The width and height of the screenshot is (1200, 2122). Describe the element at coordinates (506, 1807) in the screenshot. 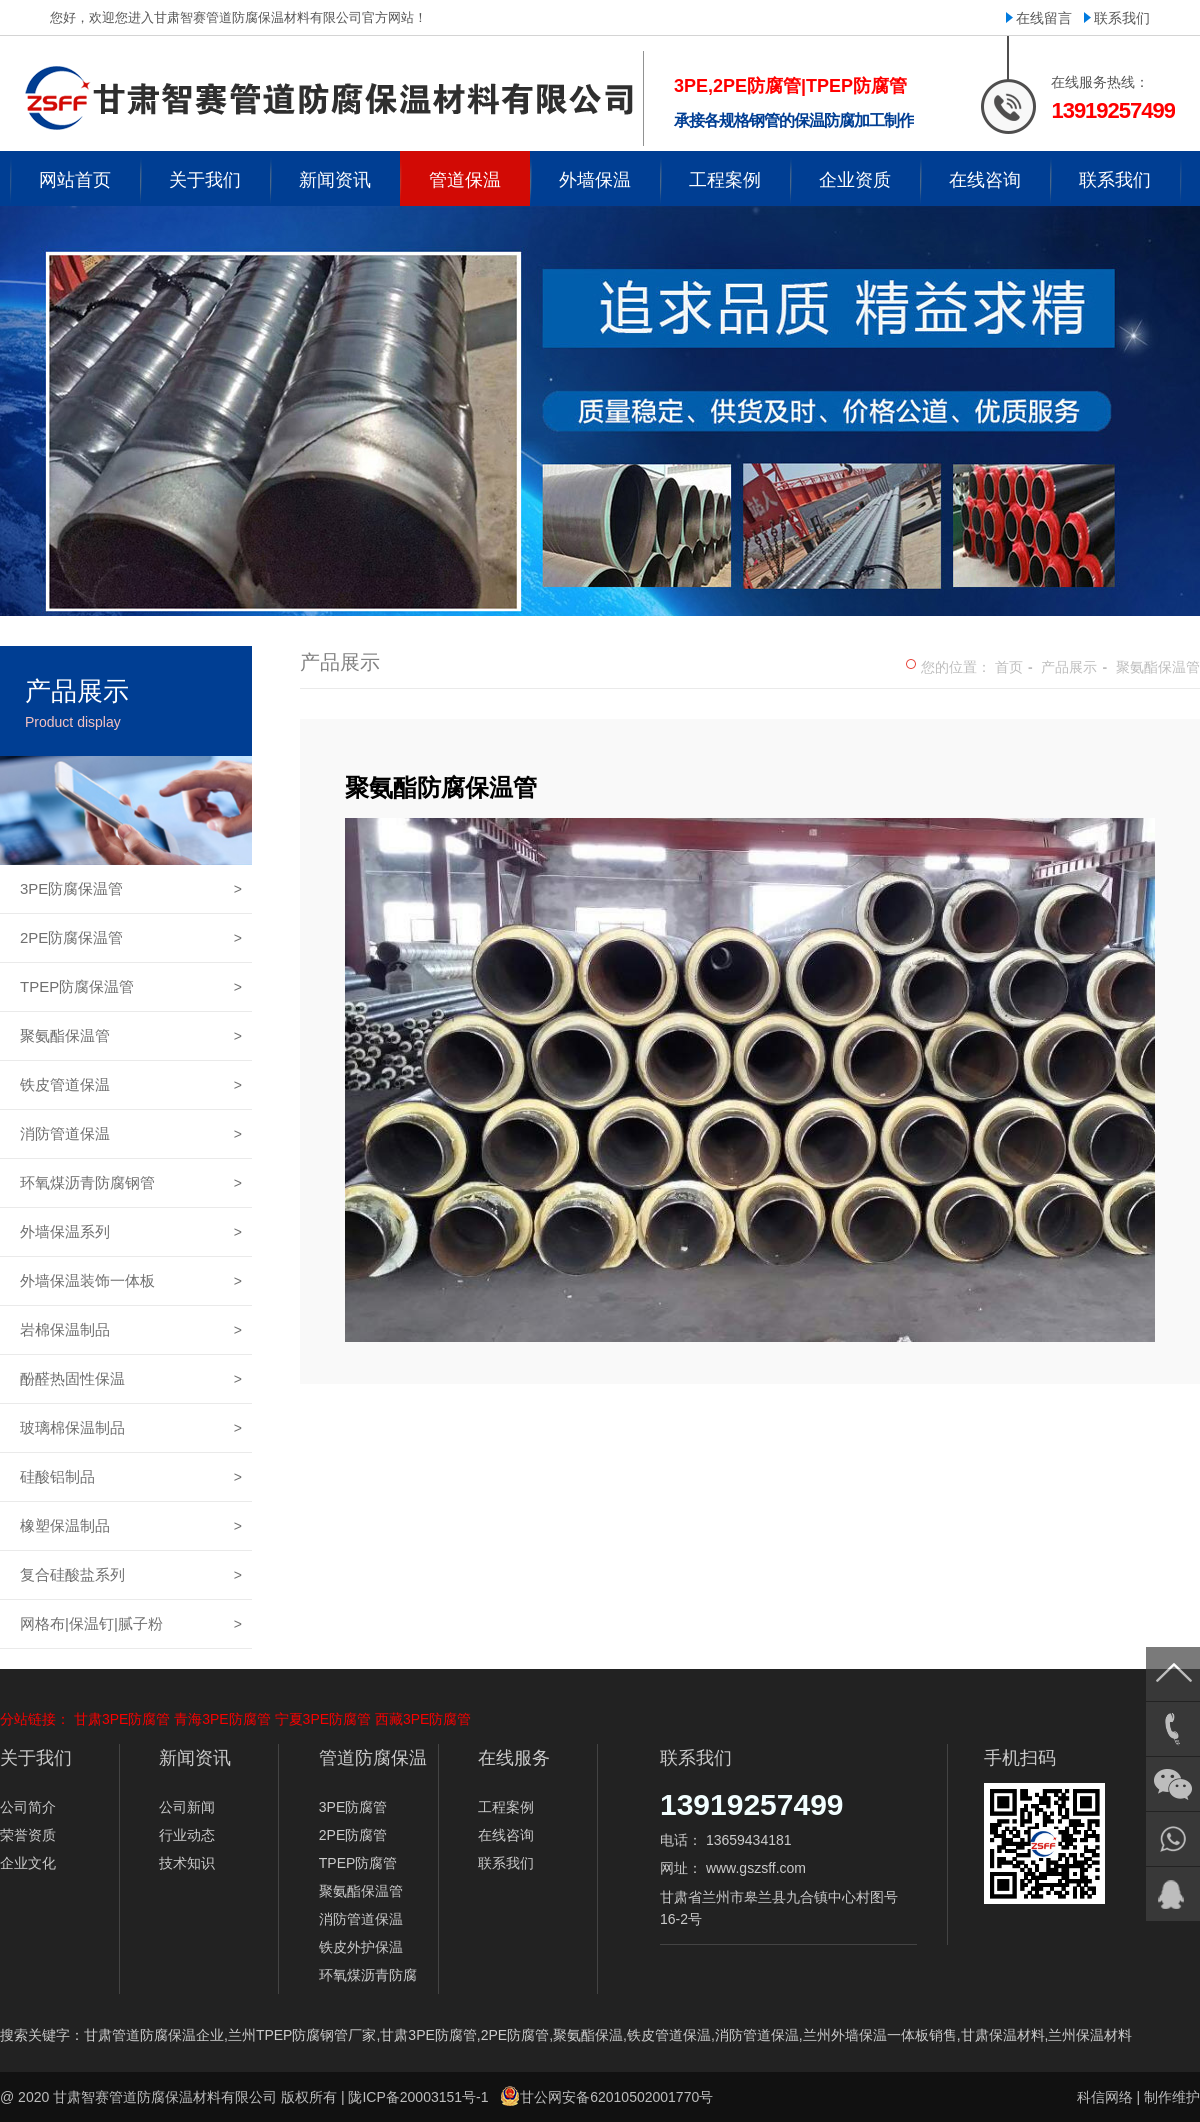

I see `工程案例` at that location.